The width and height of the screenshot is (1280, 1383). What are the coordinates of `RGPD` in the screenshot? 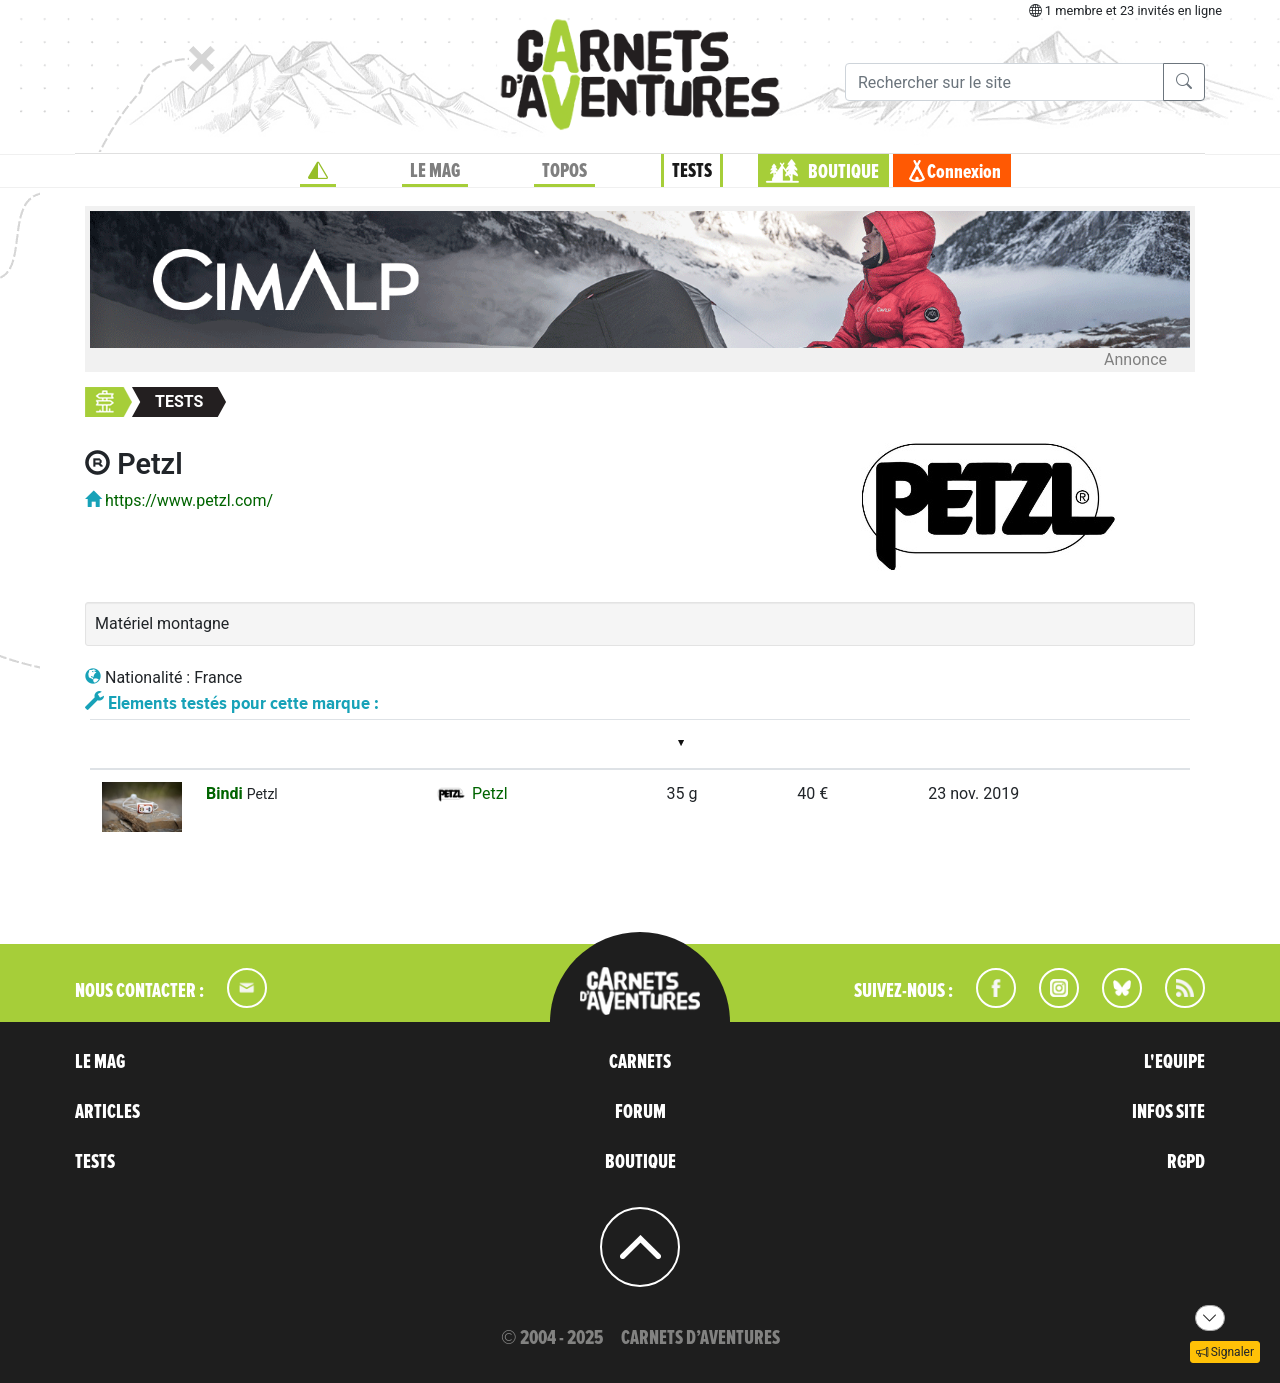 It's located at (1186, 1162).